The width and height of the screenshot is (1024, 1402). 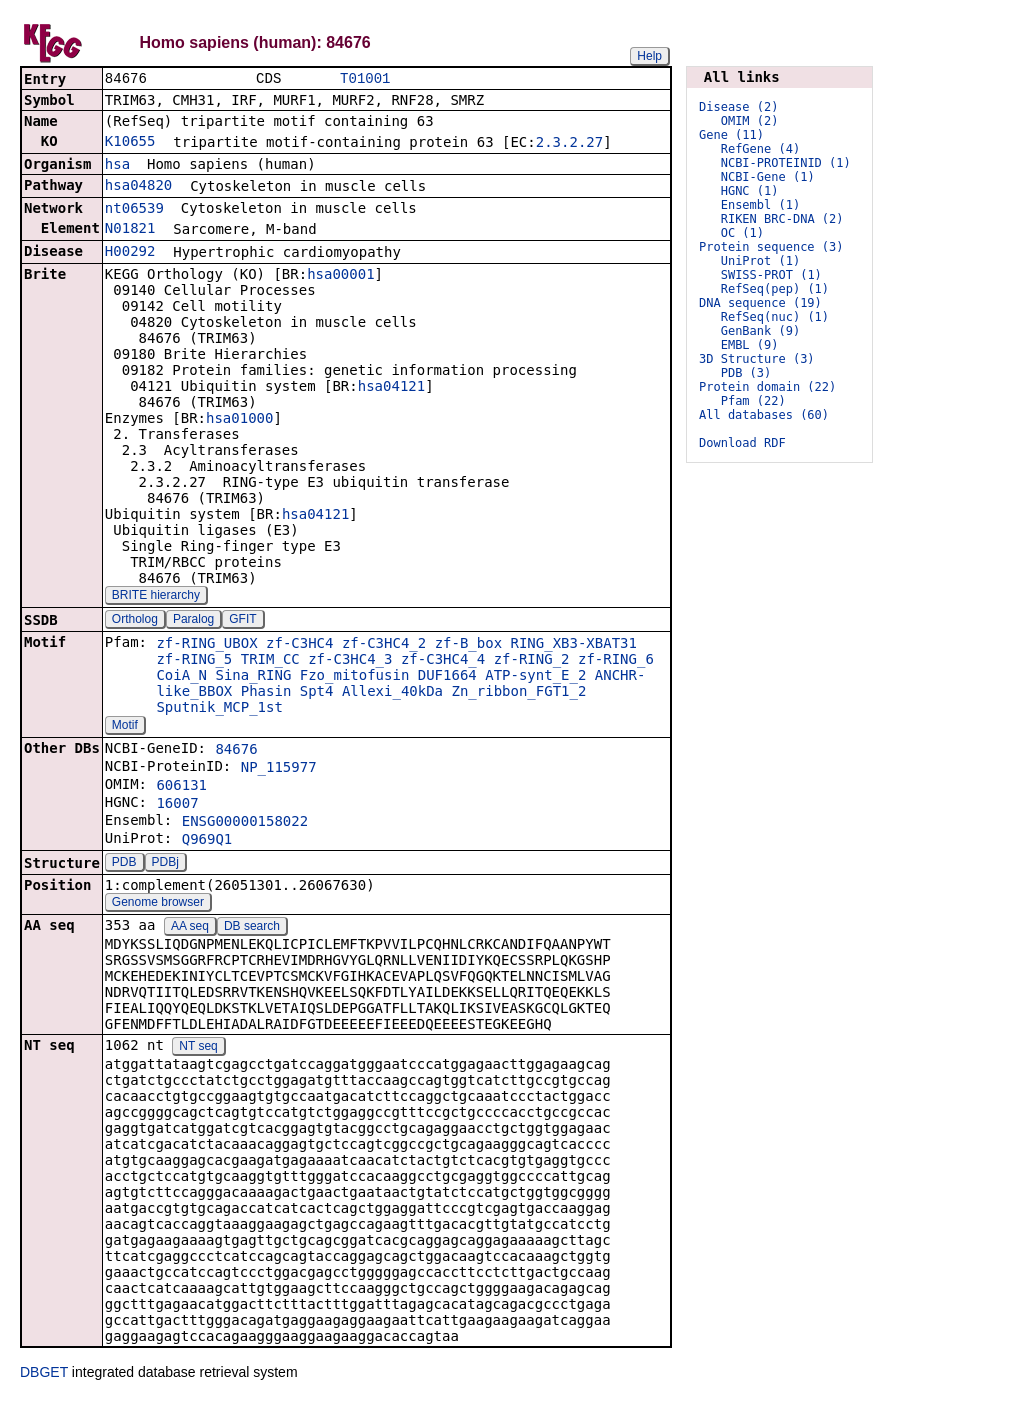 I want to click on All databases (60), so click(x=764, y=415).